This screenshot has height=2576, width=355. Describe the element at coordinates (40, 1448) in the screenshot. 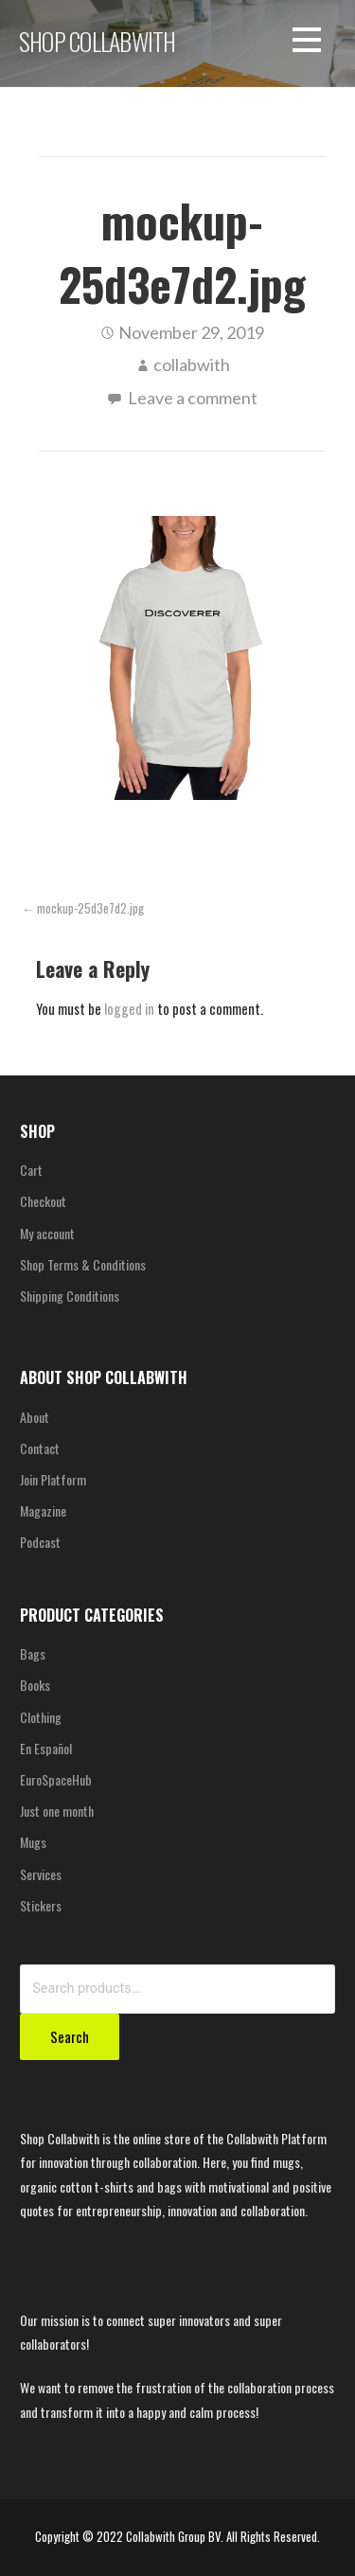

I see `Contact` at that location.